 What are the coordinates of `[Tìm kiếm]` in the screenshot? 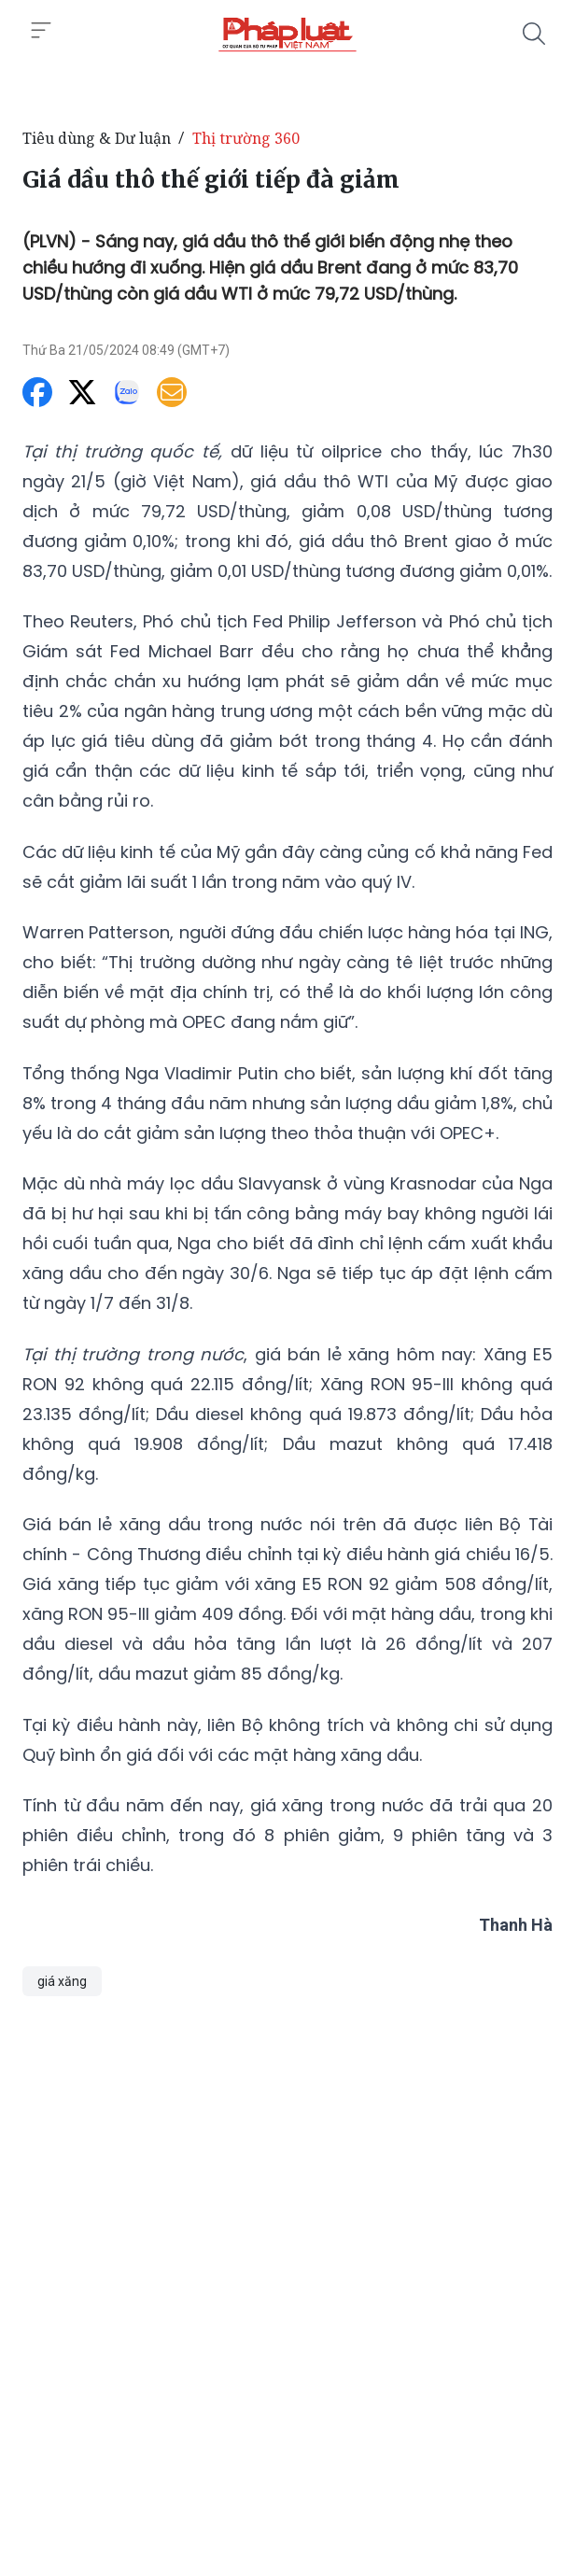 It's located at (534, 33).